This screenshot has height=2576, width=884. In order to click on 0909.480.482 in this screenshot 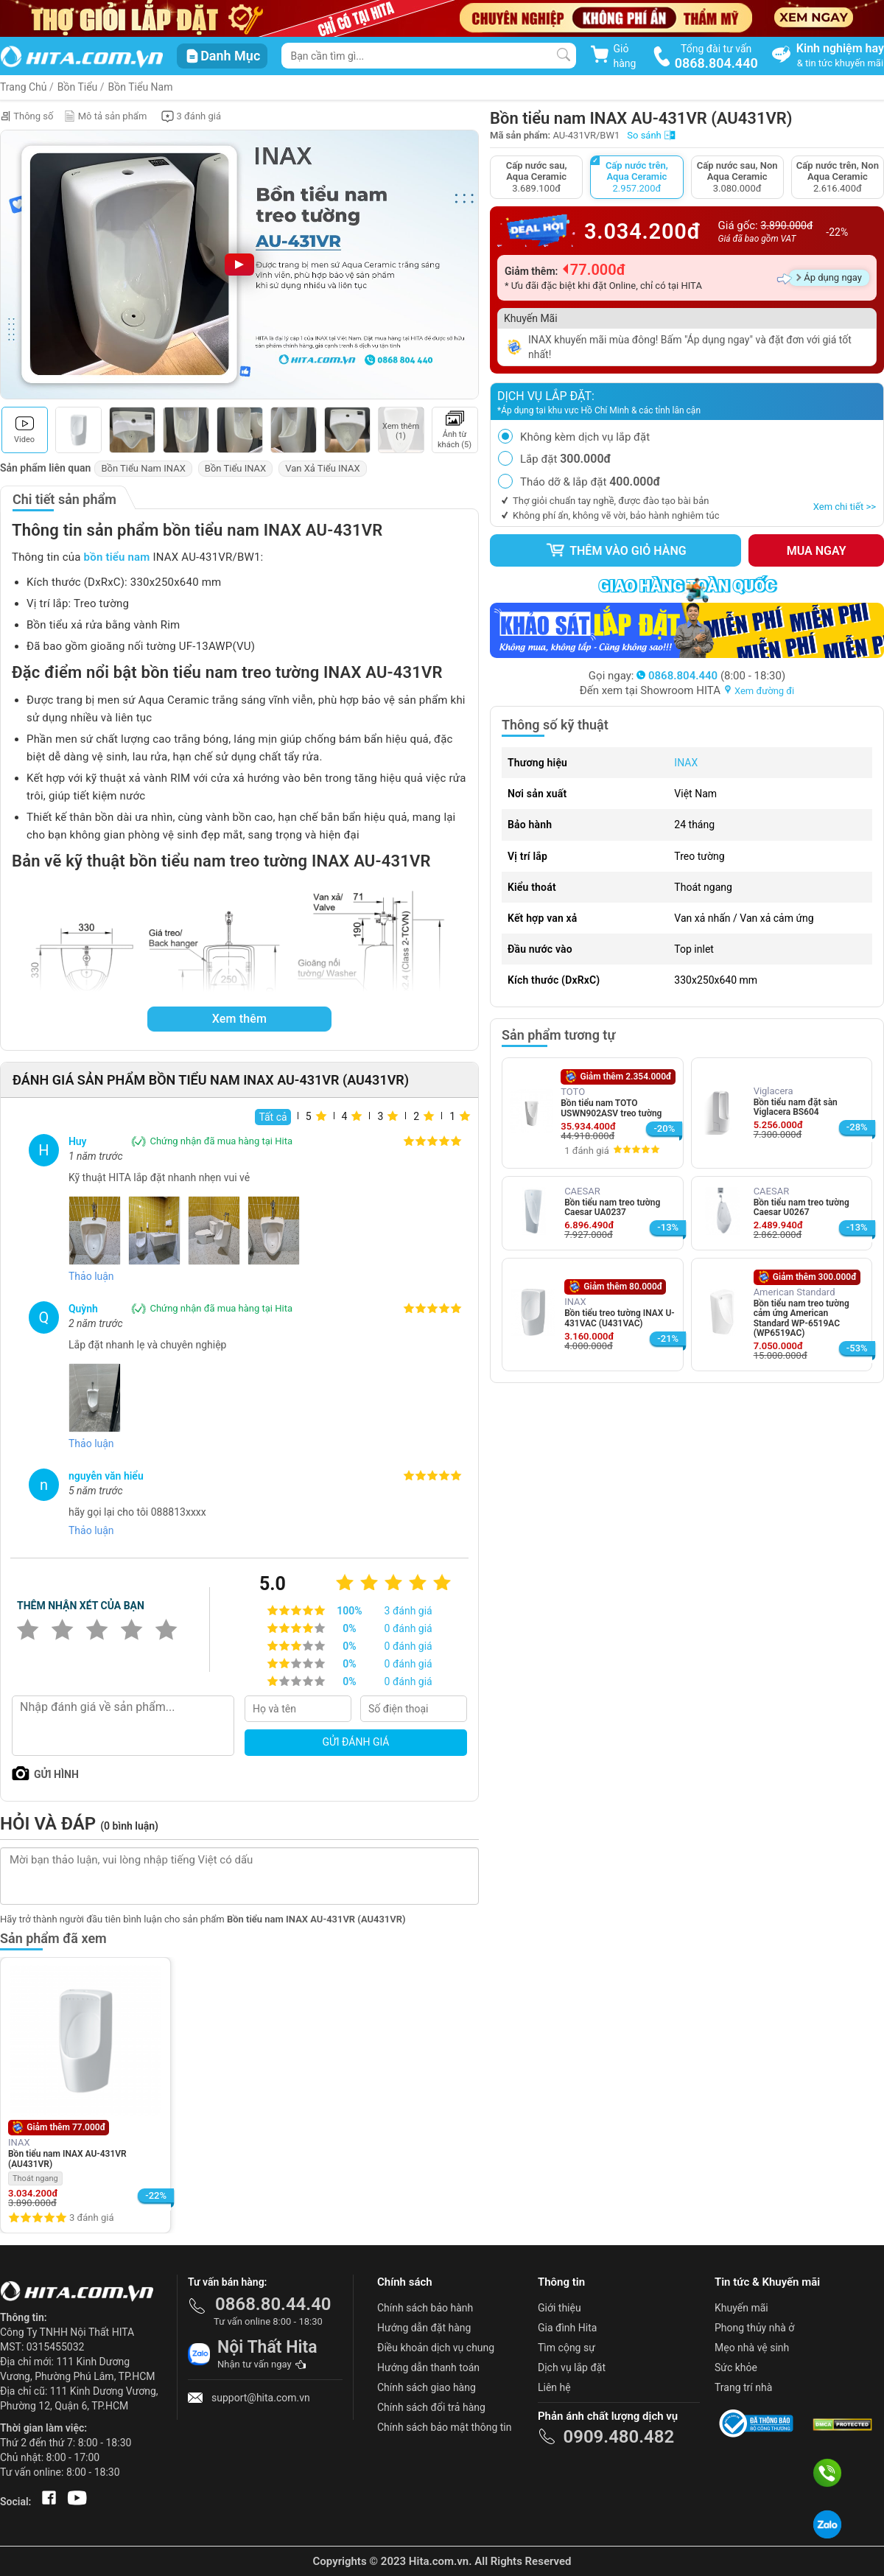, I will do `click(618, 2436)`.